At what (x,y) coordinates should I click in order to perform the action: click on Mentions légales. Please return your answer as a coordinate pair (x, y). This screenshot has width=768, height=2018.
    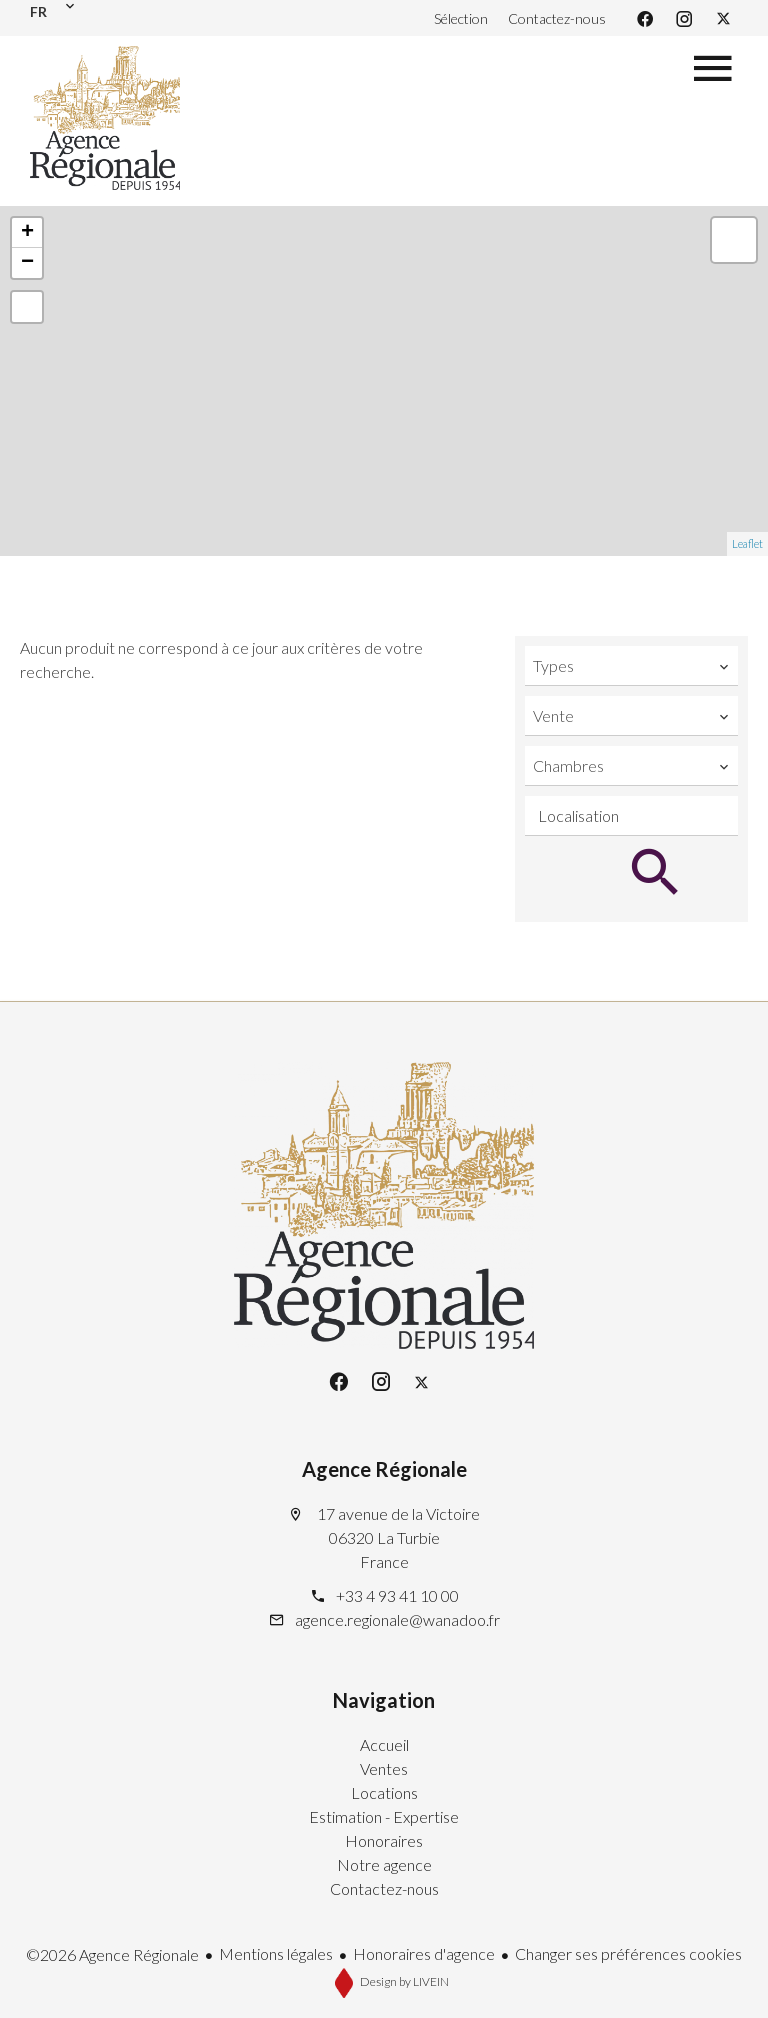
    Looking at the image, I should click on (276, 1953).